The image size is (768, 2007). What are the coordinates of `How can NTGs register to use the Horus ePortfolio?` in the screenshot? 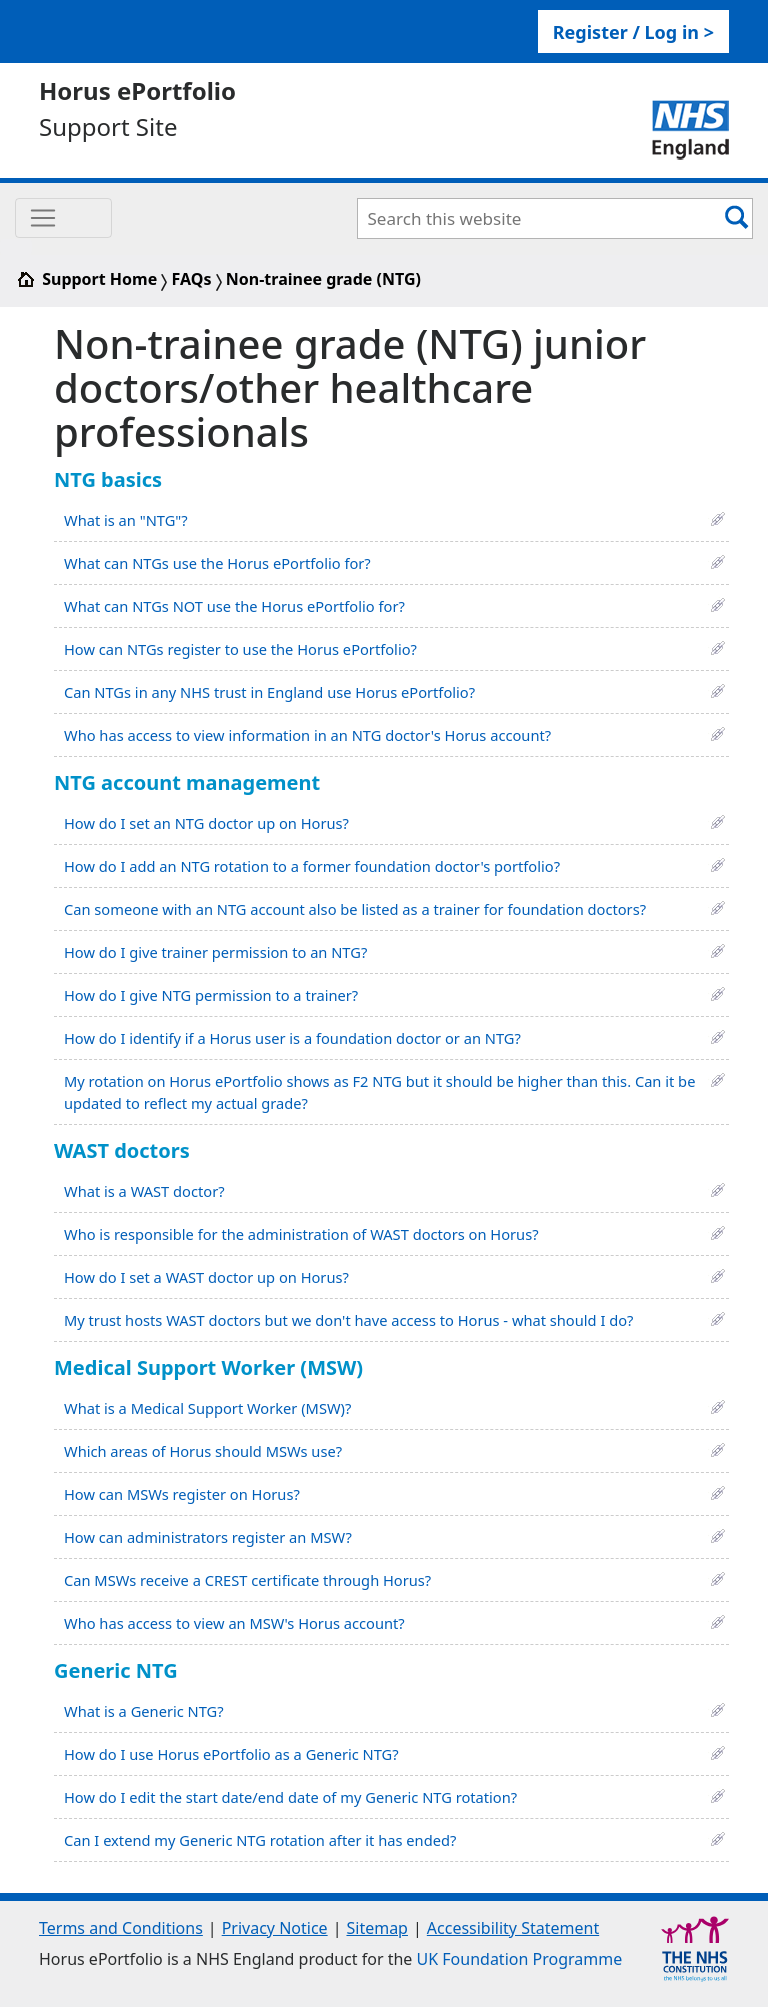 It's located at (240, 649).